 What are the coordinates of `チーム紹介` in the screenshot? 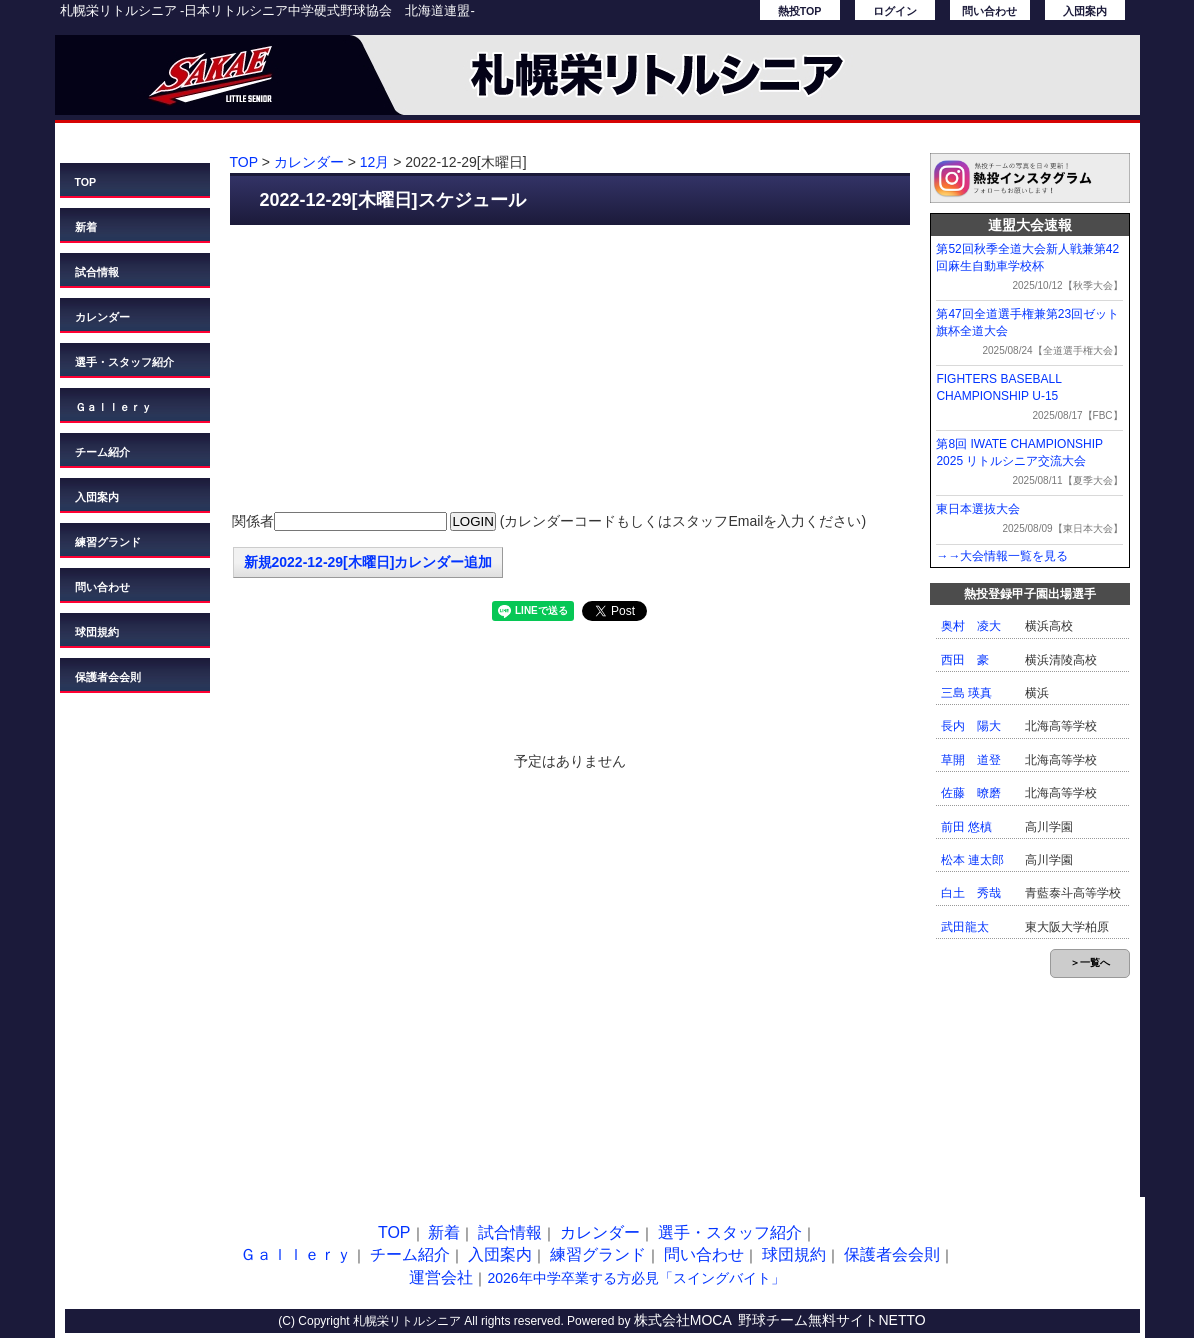 It's located at (102, 452).